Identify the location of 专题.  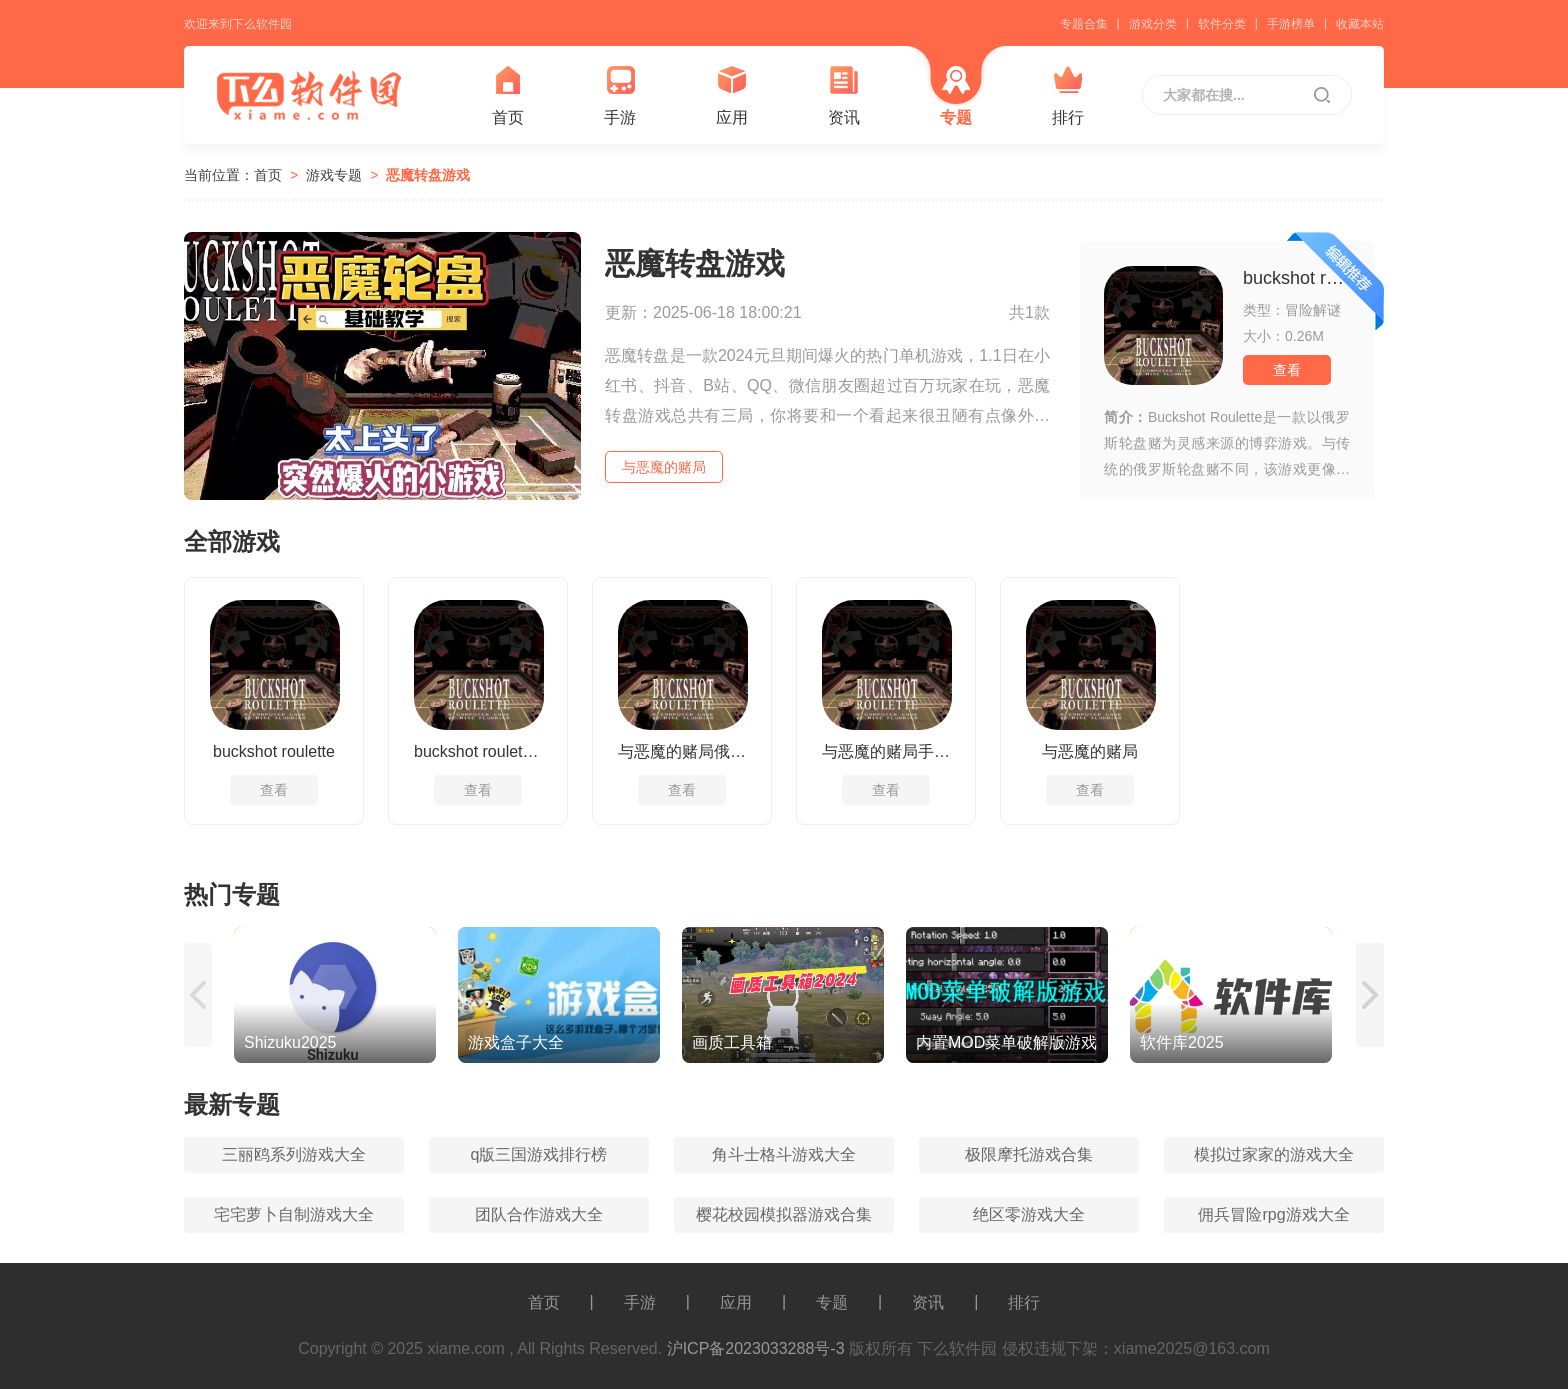
(956, 95).